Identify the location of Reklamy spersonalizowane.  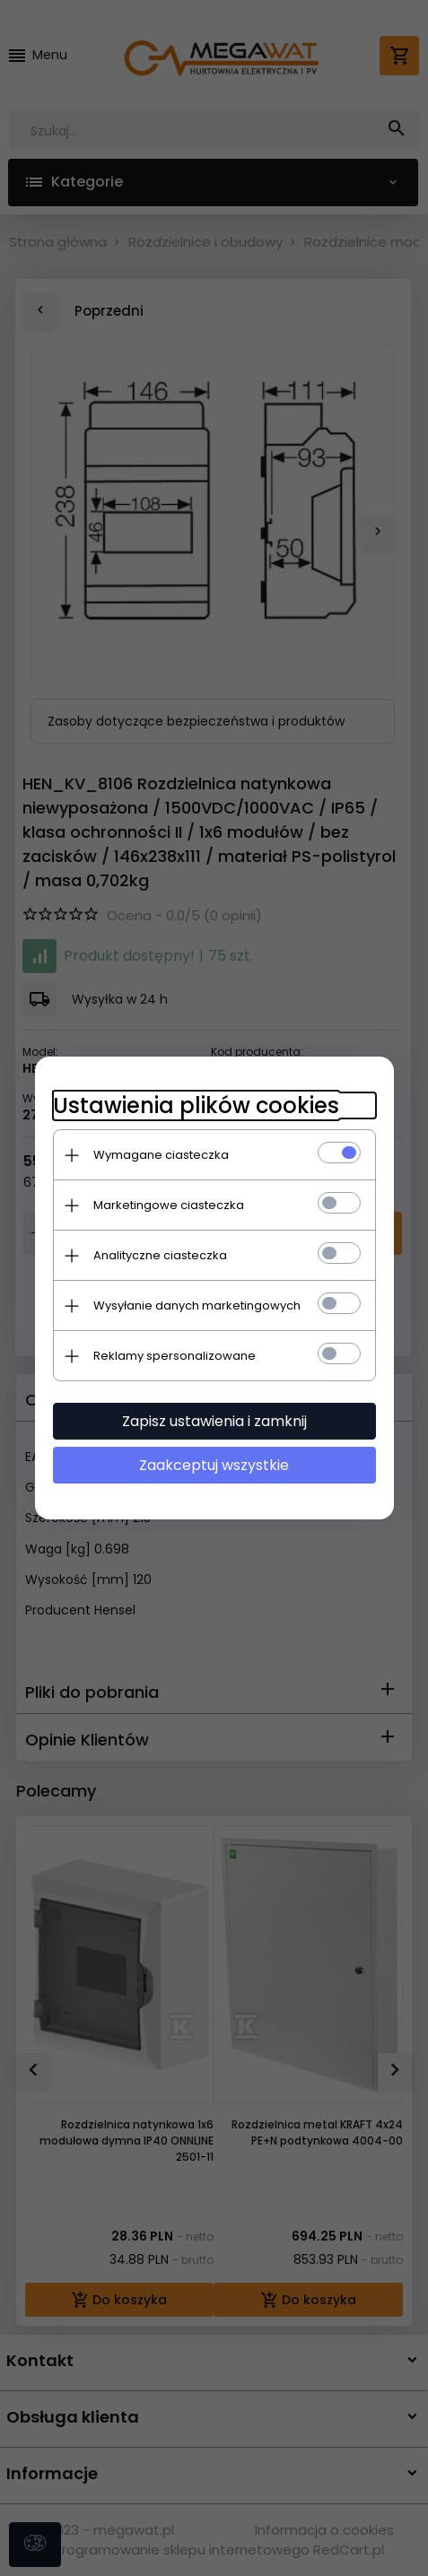
(174, 1355).